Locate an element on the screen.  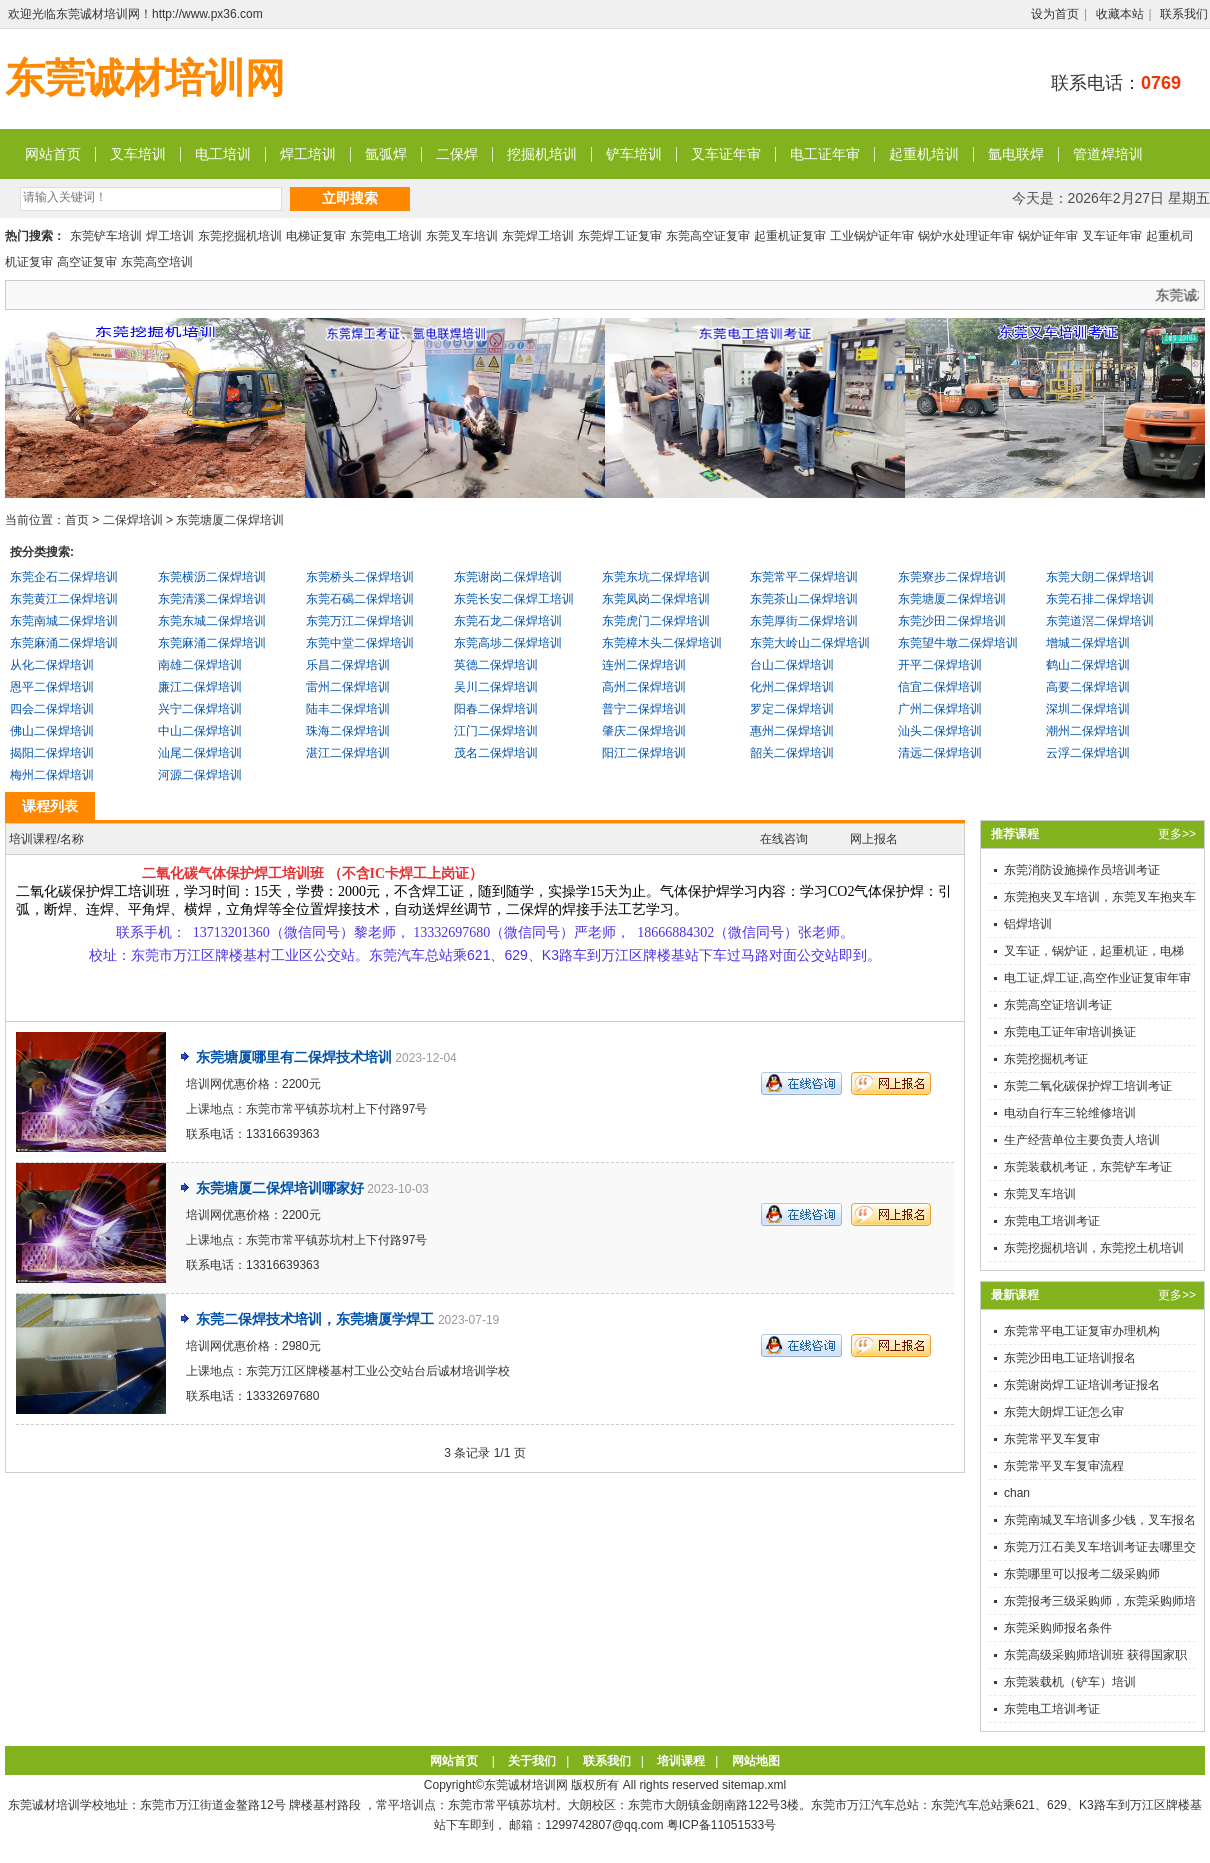
惠州二保焊培训 is located at coordinates (792, 731).